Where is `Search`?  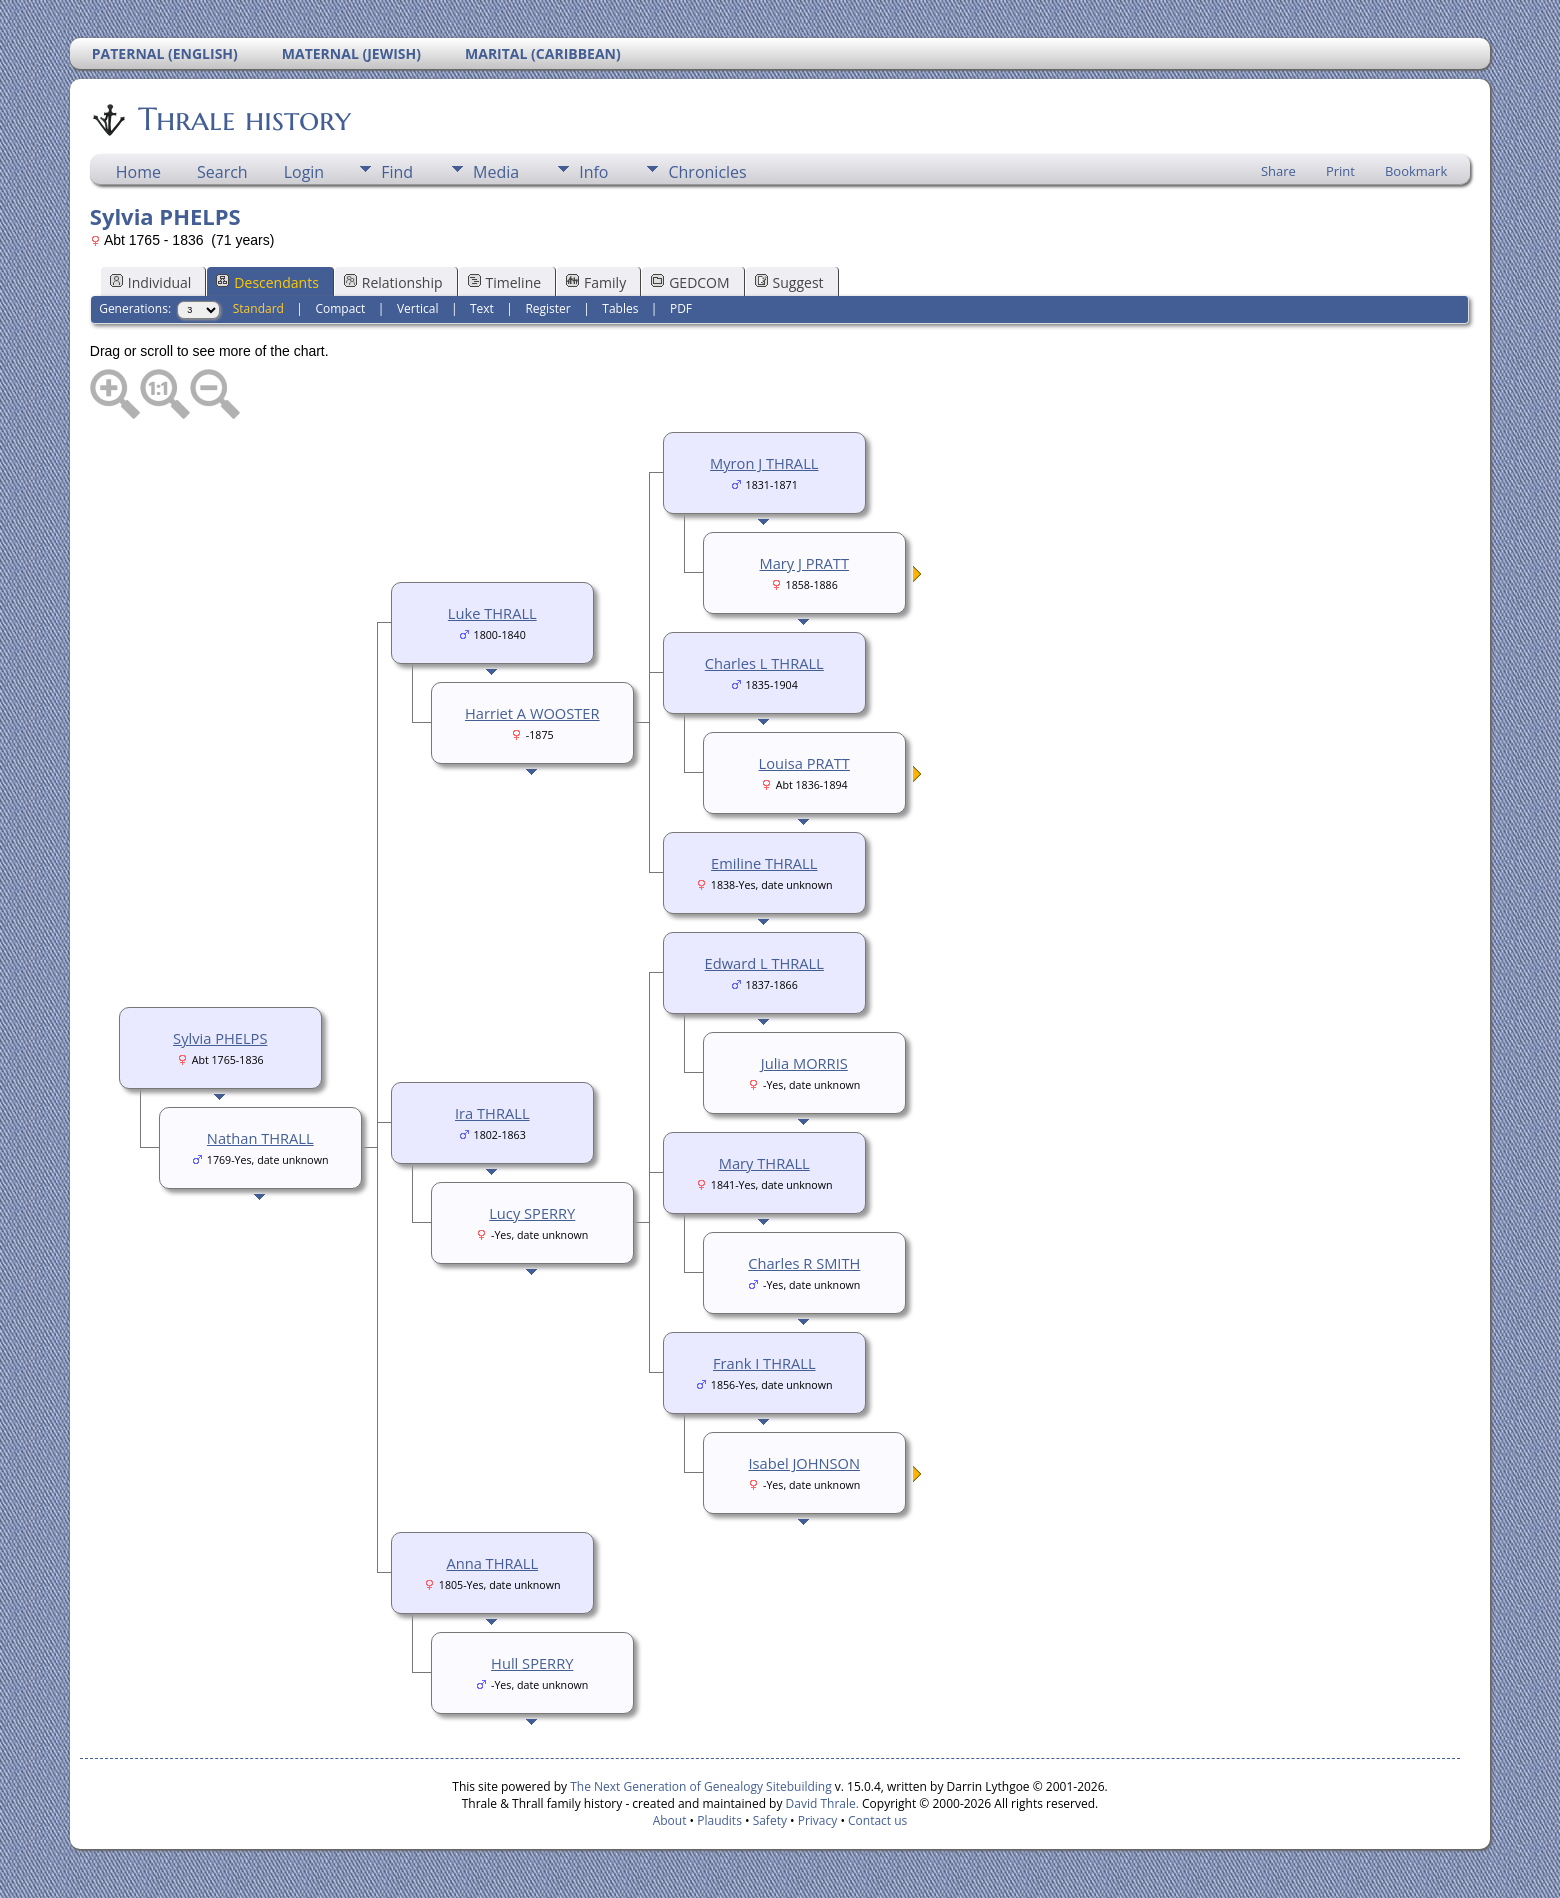
Search is located at coordinates (222, 172).